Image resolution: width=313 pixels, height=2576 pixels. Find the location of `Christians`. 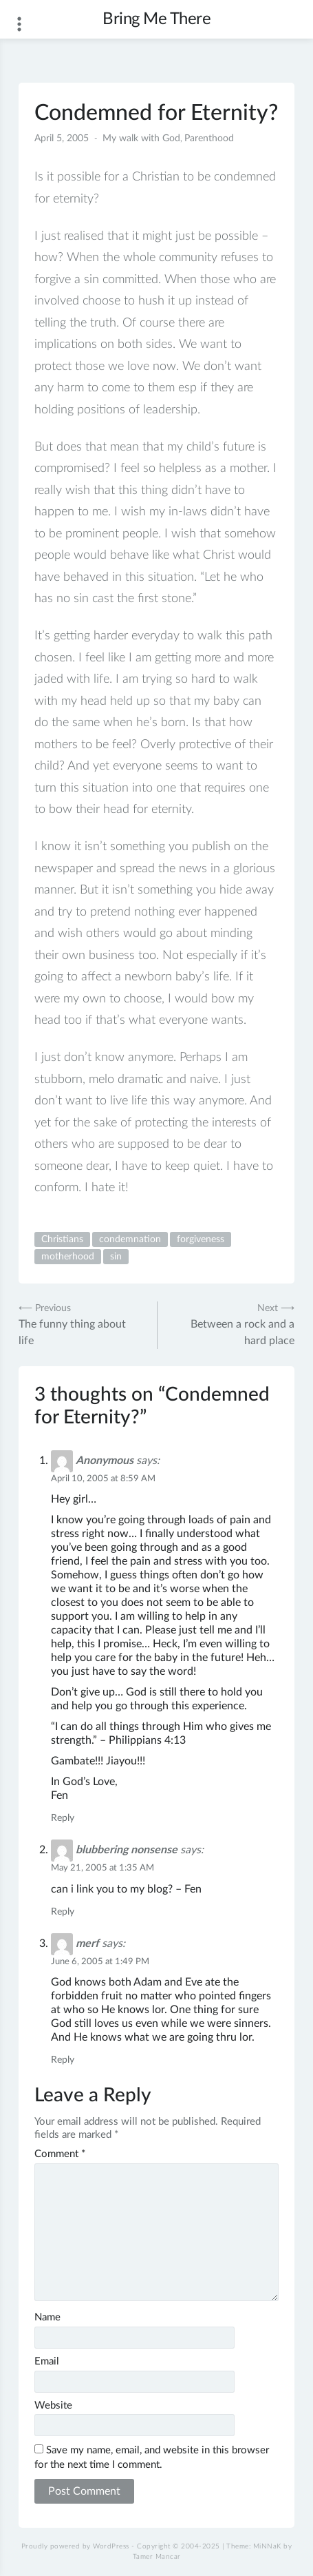

Christians is located at coordinates (62, 1239).